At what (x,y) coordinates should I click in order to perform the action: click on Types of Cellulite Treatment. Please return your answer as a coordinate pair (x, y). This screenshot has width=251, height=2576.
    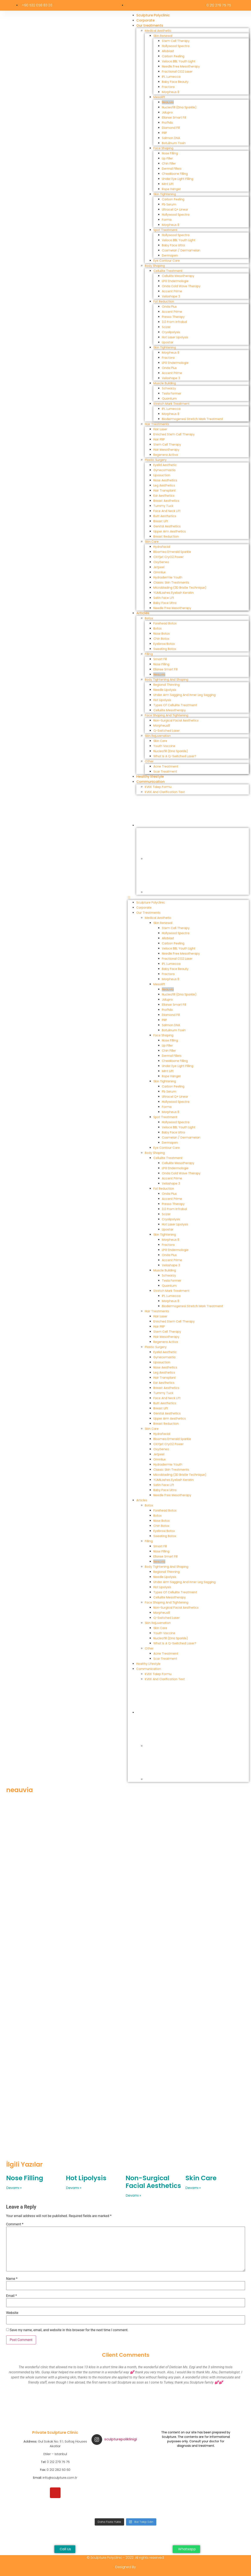
    Looking at the image, I should click on (175, 705).